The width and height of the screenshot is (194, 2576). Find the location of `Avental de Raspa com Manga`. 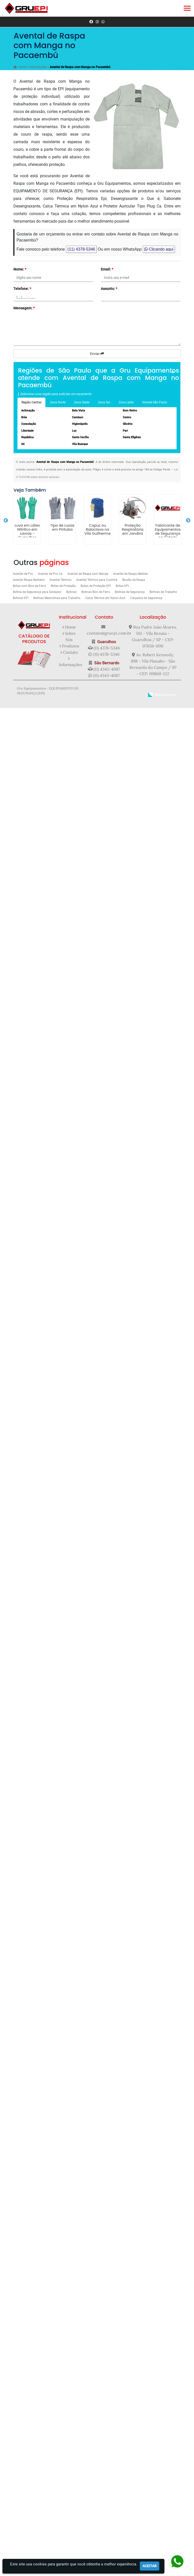

Avental de Raspa com Manga is located at coordinates (87, 574).